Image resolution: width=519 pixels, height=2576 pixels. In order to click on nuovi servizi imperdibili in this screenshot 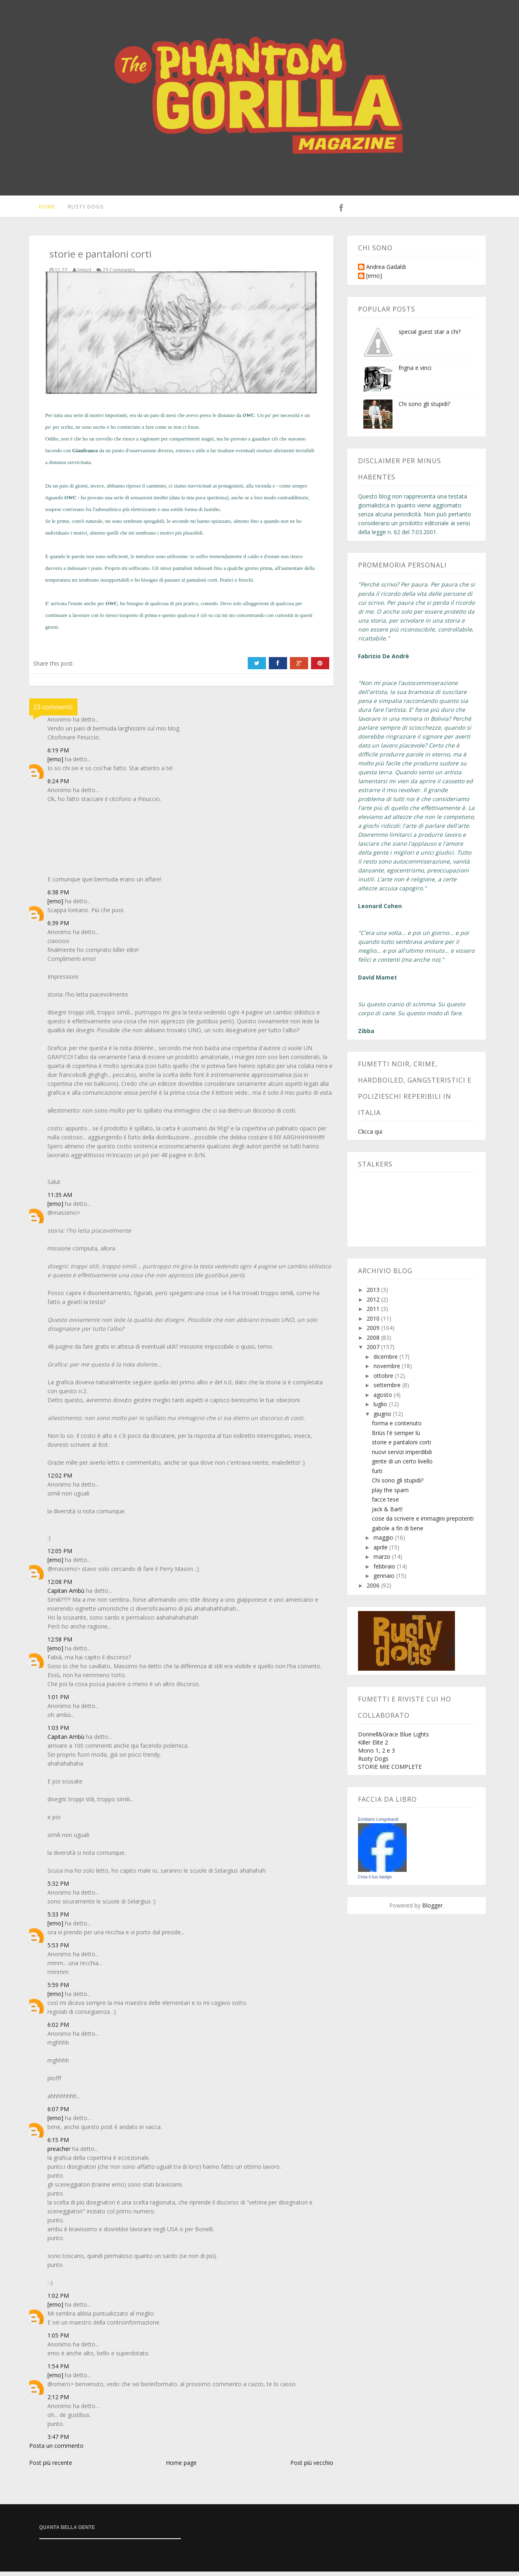, I will do `click(402, 1456)`.